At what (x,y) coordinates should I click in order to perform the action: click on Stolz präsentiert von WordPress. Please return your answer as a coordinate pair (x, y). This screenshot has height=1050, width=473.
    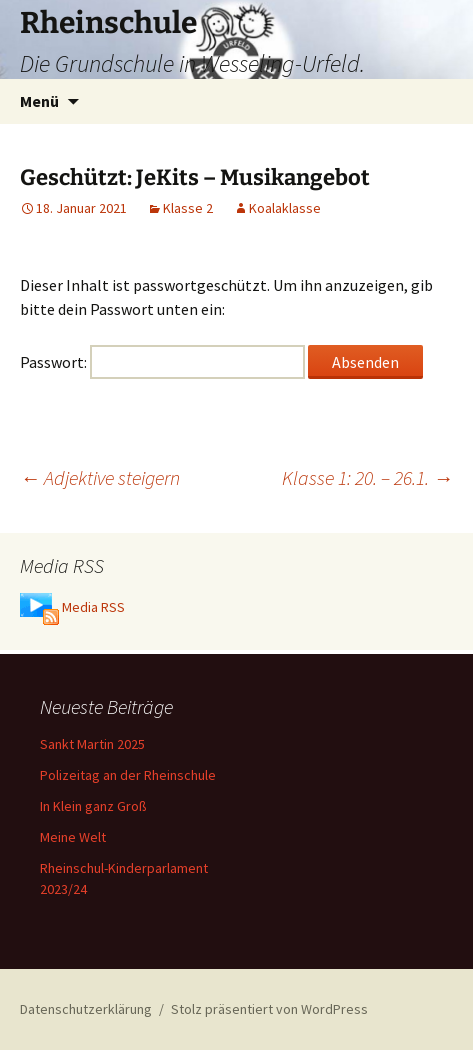
    Looking at the image, I should click on (269, 1009).